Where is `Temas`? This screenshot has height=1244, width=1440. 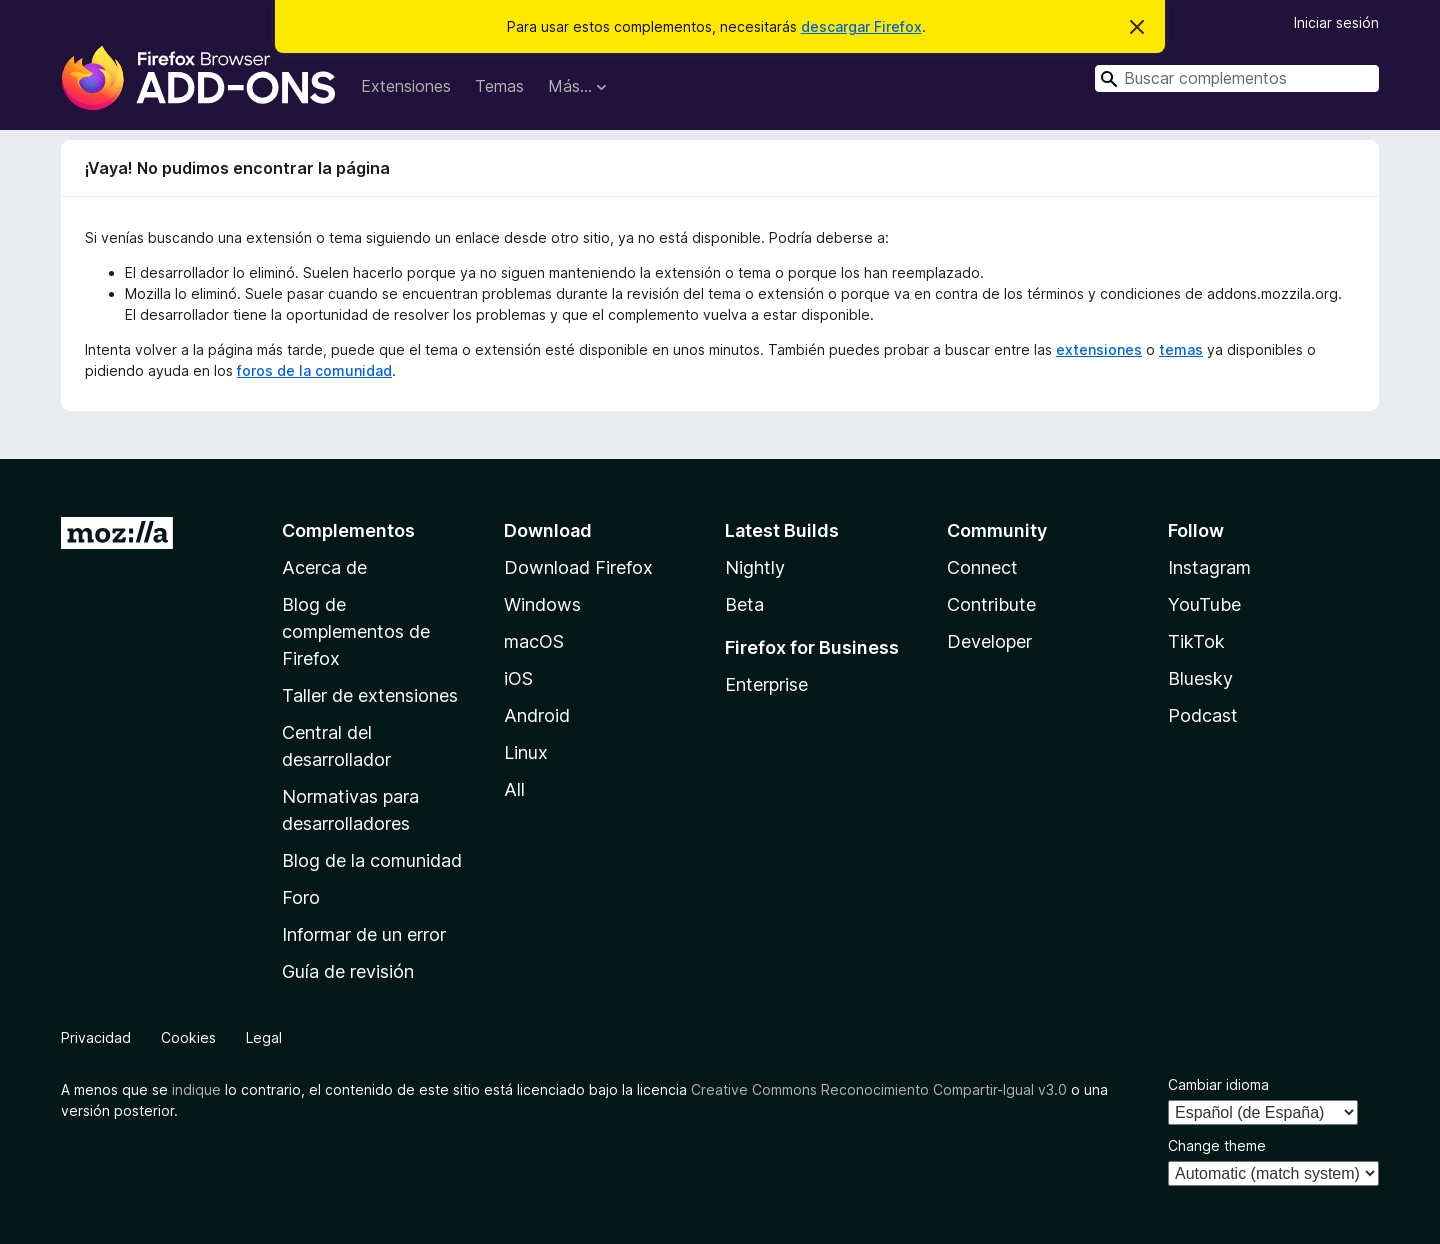 Temas is located at coordinates (499, 86).